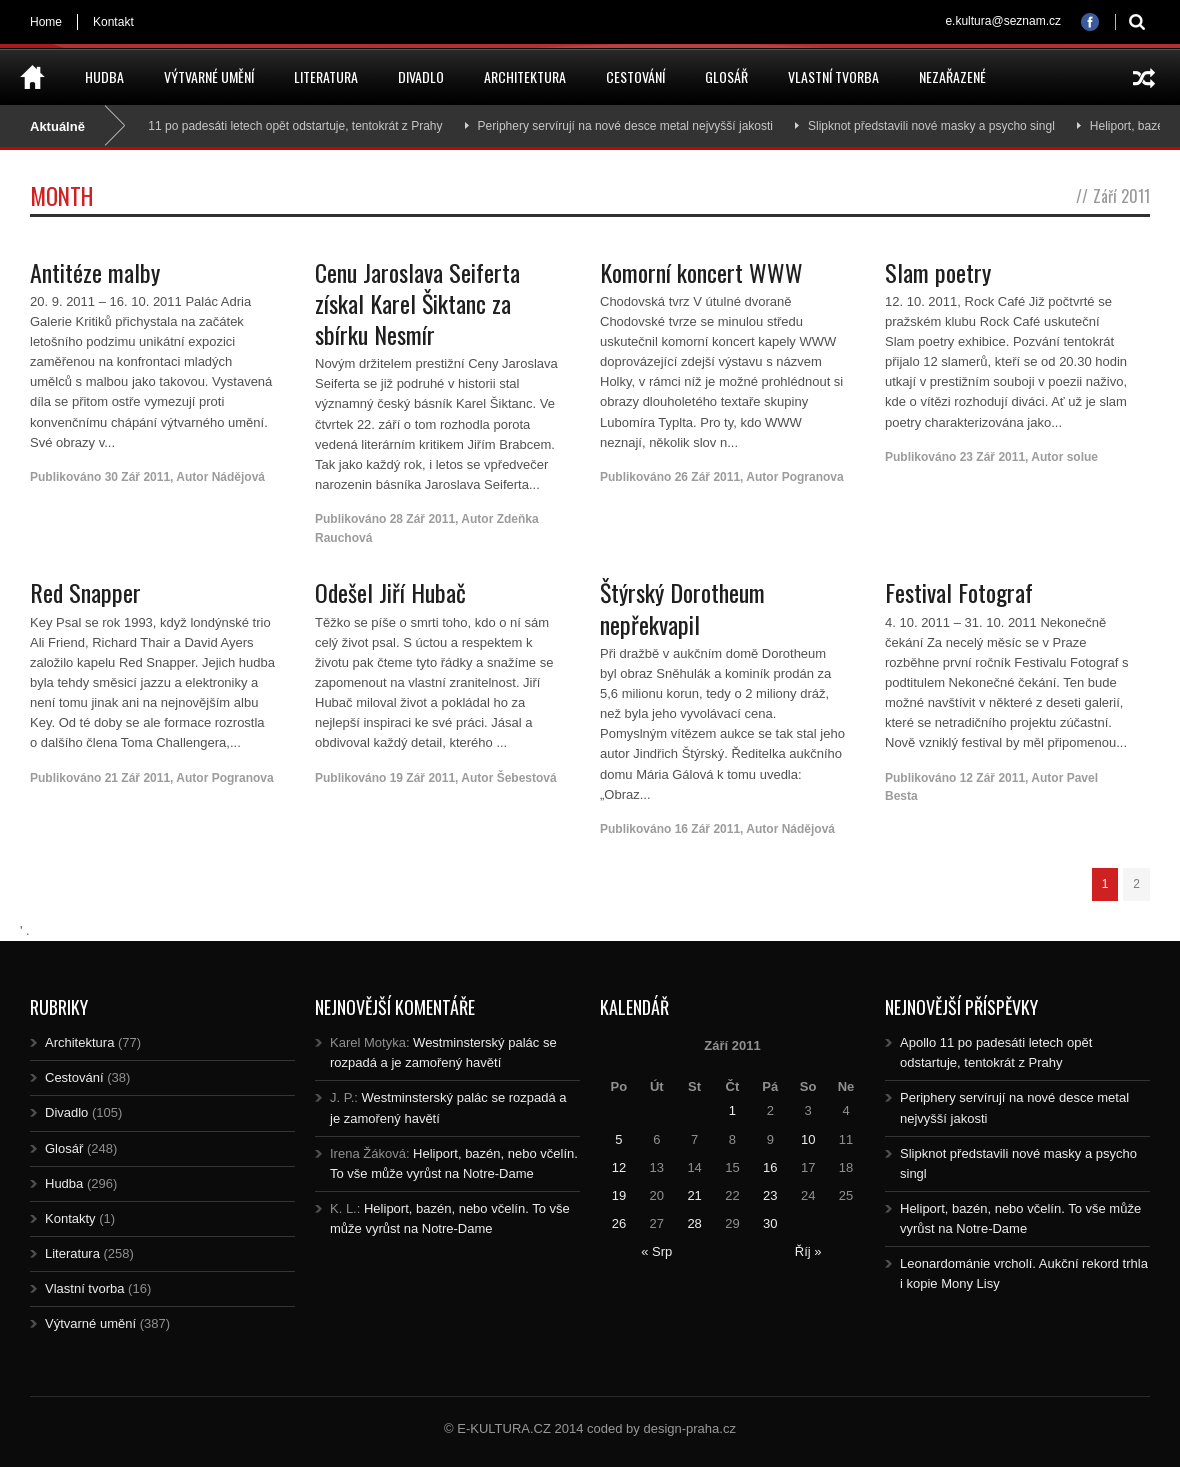 The image size is (1180, 1467). I want to click on 12 Zář 2011, so click(992, 778).